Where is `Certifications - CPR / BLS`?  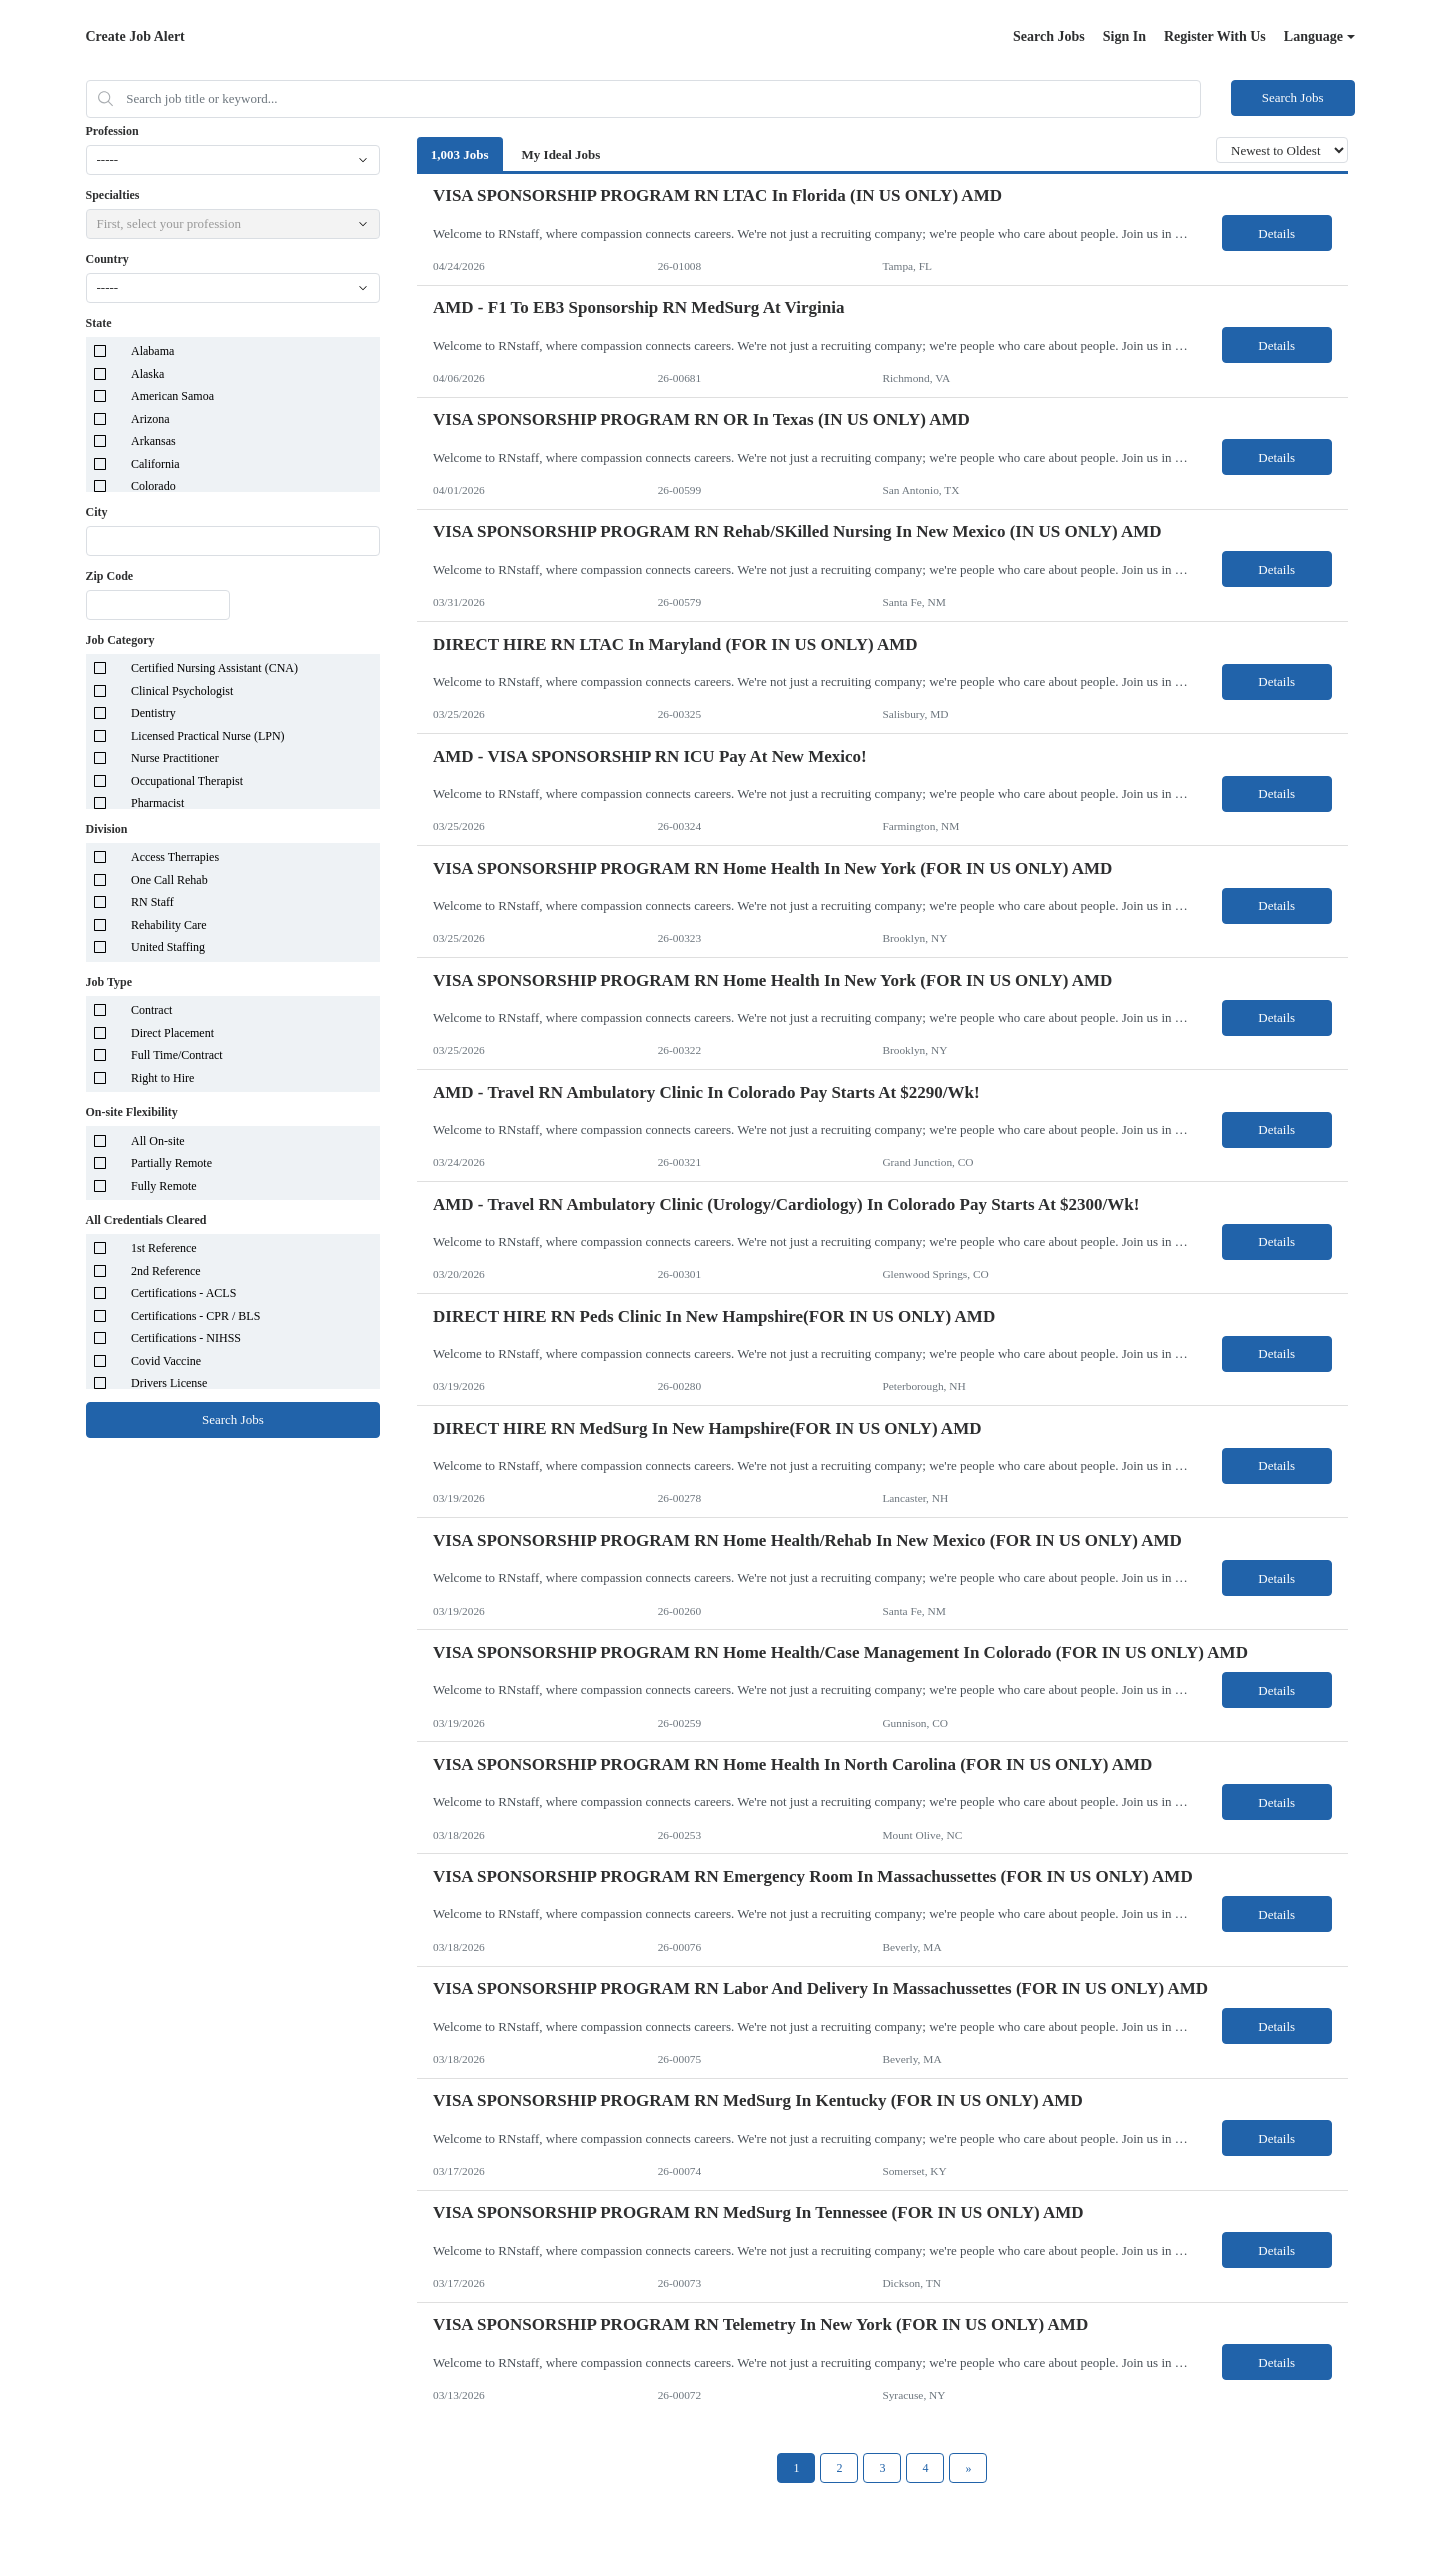
Certifications - CPR / BLS is located at coordinates (195, 1316).